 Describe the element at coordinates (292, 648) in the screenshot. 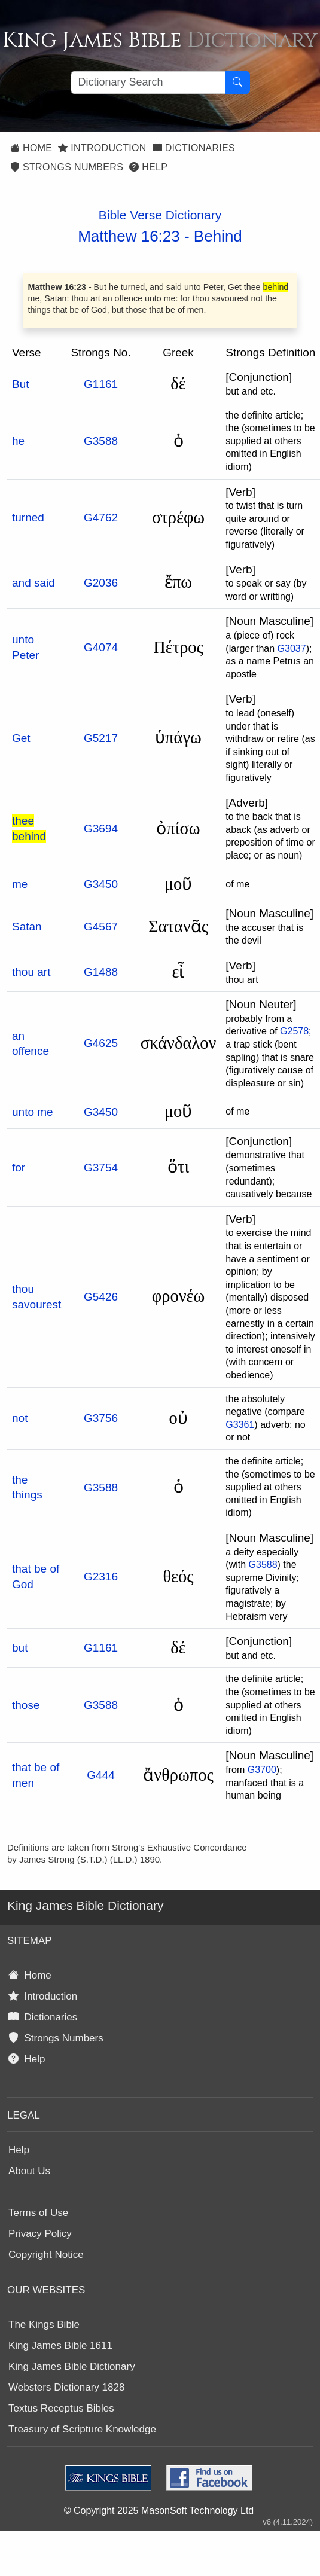

I see `G3037` at that location.